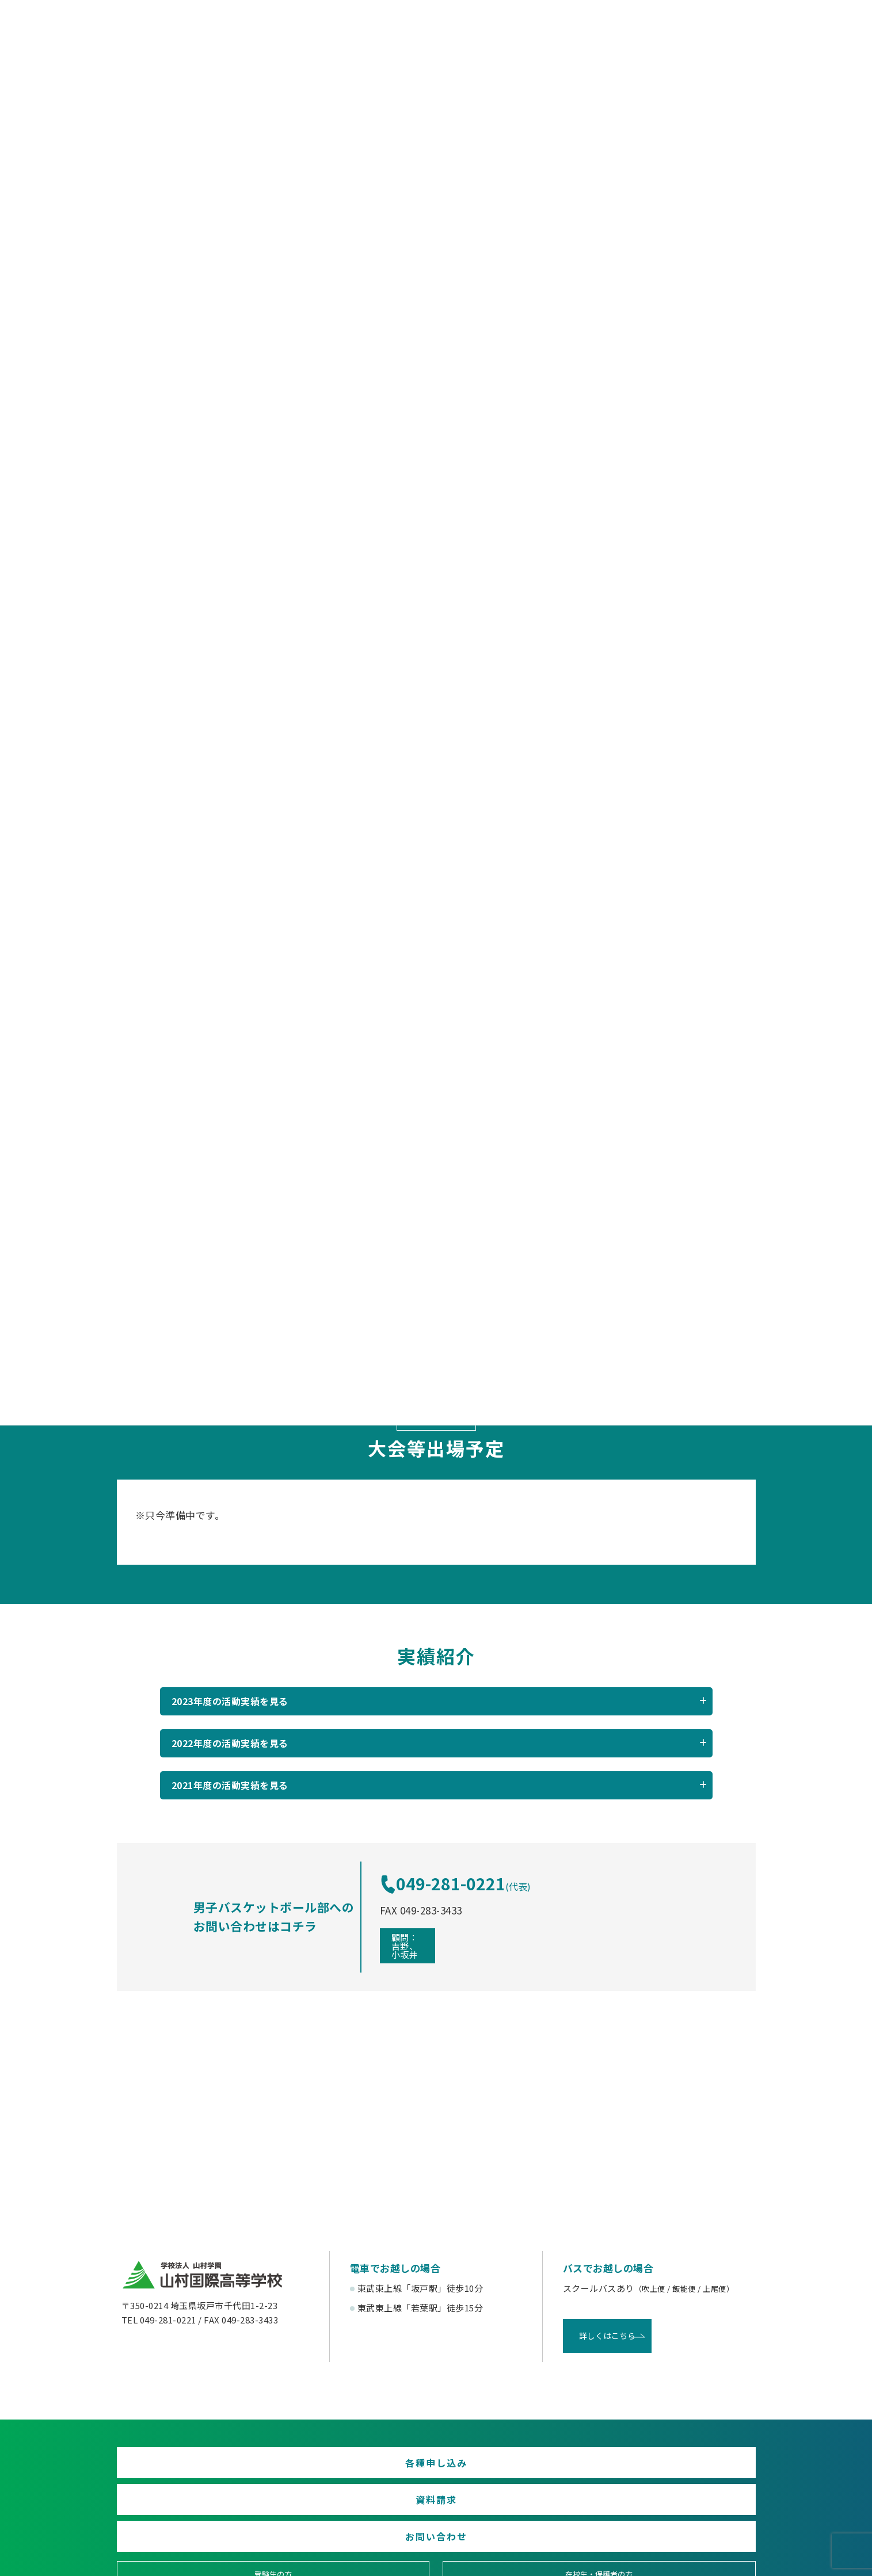  Describe the element at coordinates (679, 2460) in the screenshot. I see `塾関係者の方` at that location.